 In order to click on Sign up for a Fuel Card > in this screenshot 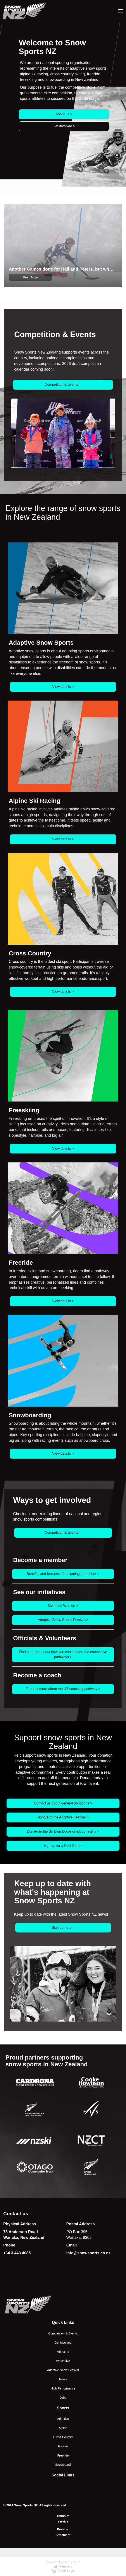, I will do `click(63, 1845)`.